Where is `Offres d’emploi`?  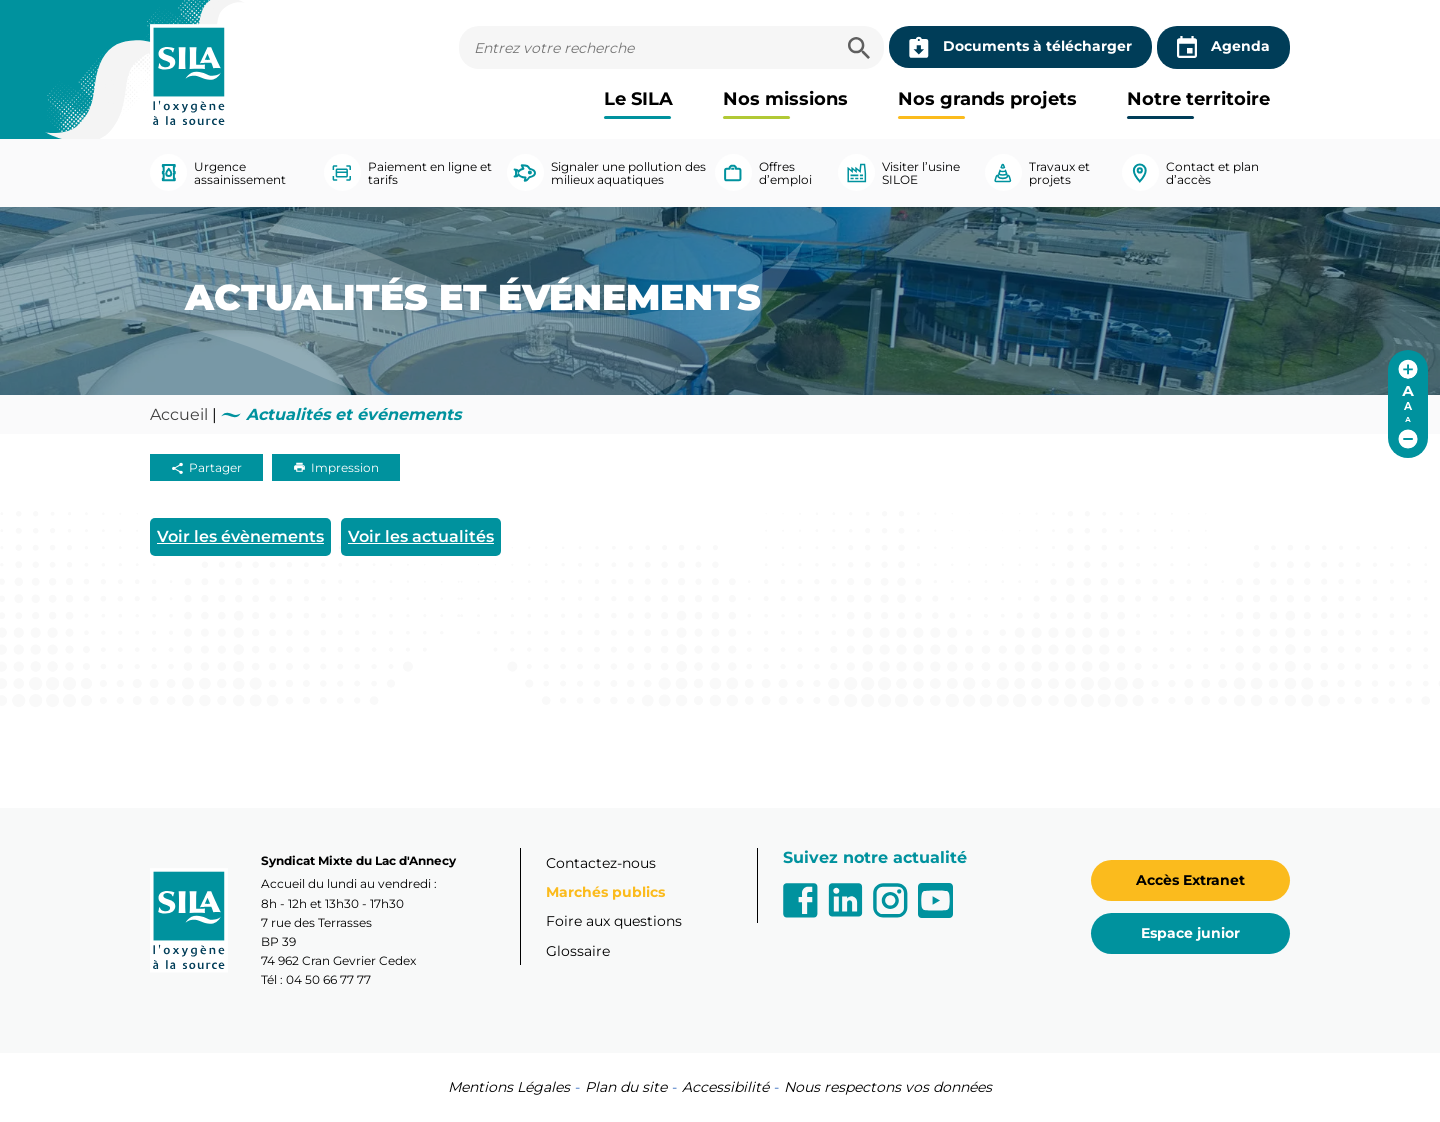 Offres d’emploi is located at coordinates (763, 172).